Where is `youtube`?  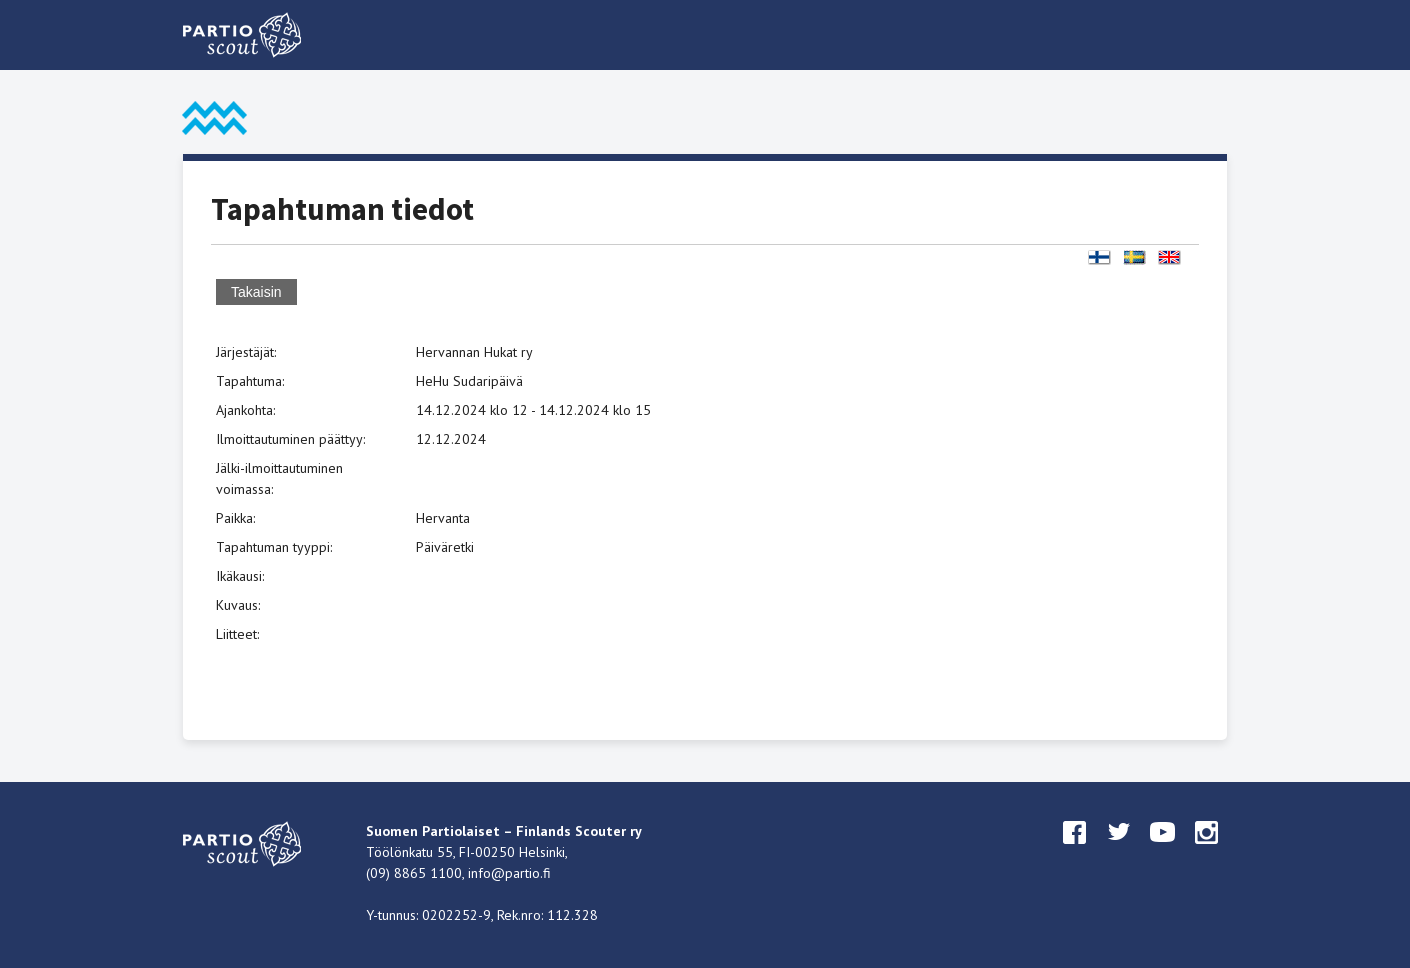
youtube is located at coordinates (1163, 851).